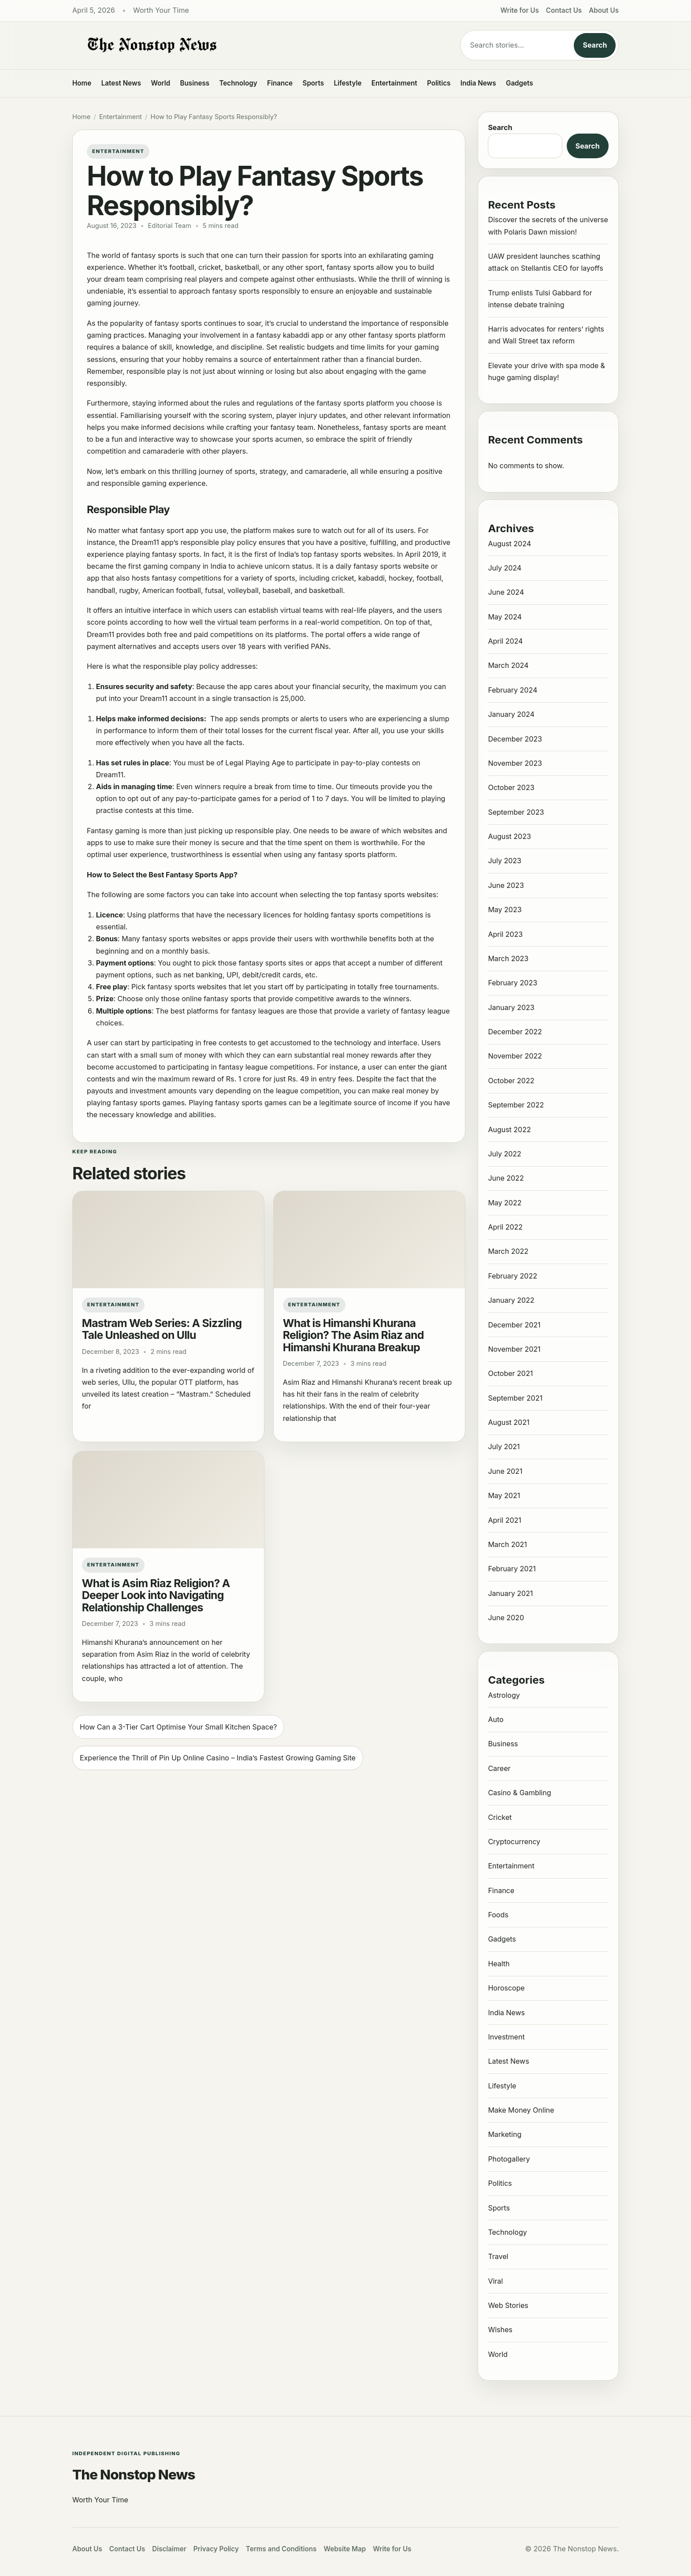 The width and height of the screenshot is (691, 2576). What do you see at coordinates (512, 982) in the screenshot?
I see `February 2023` at bounding box center [512, 982].